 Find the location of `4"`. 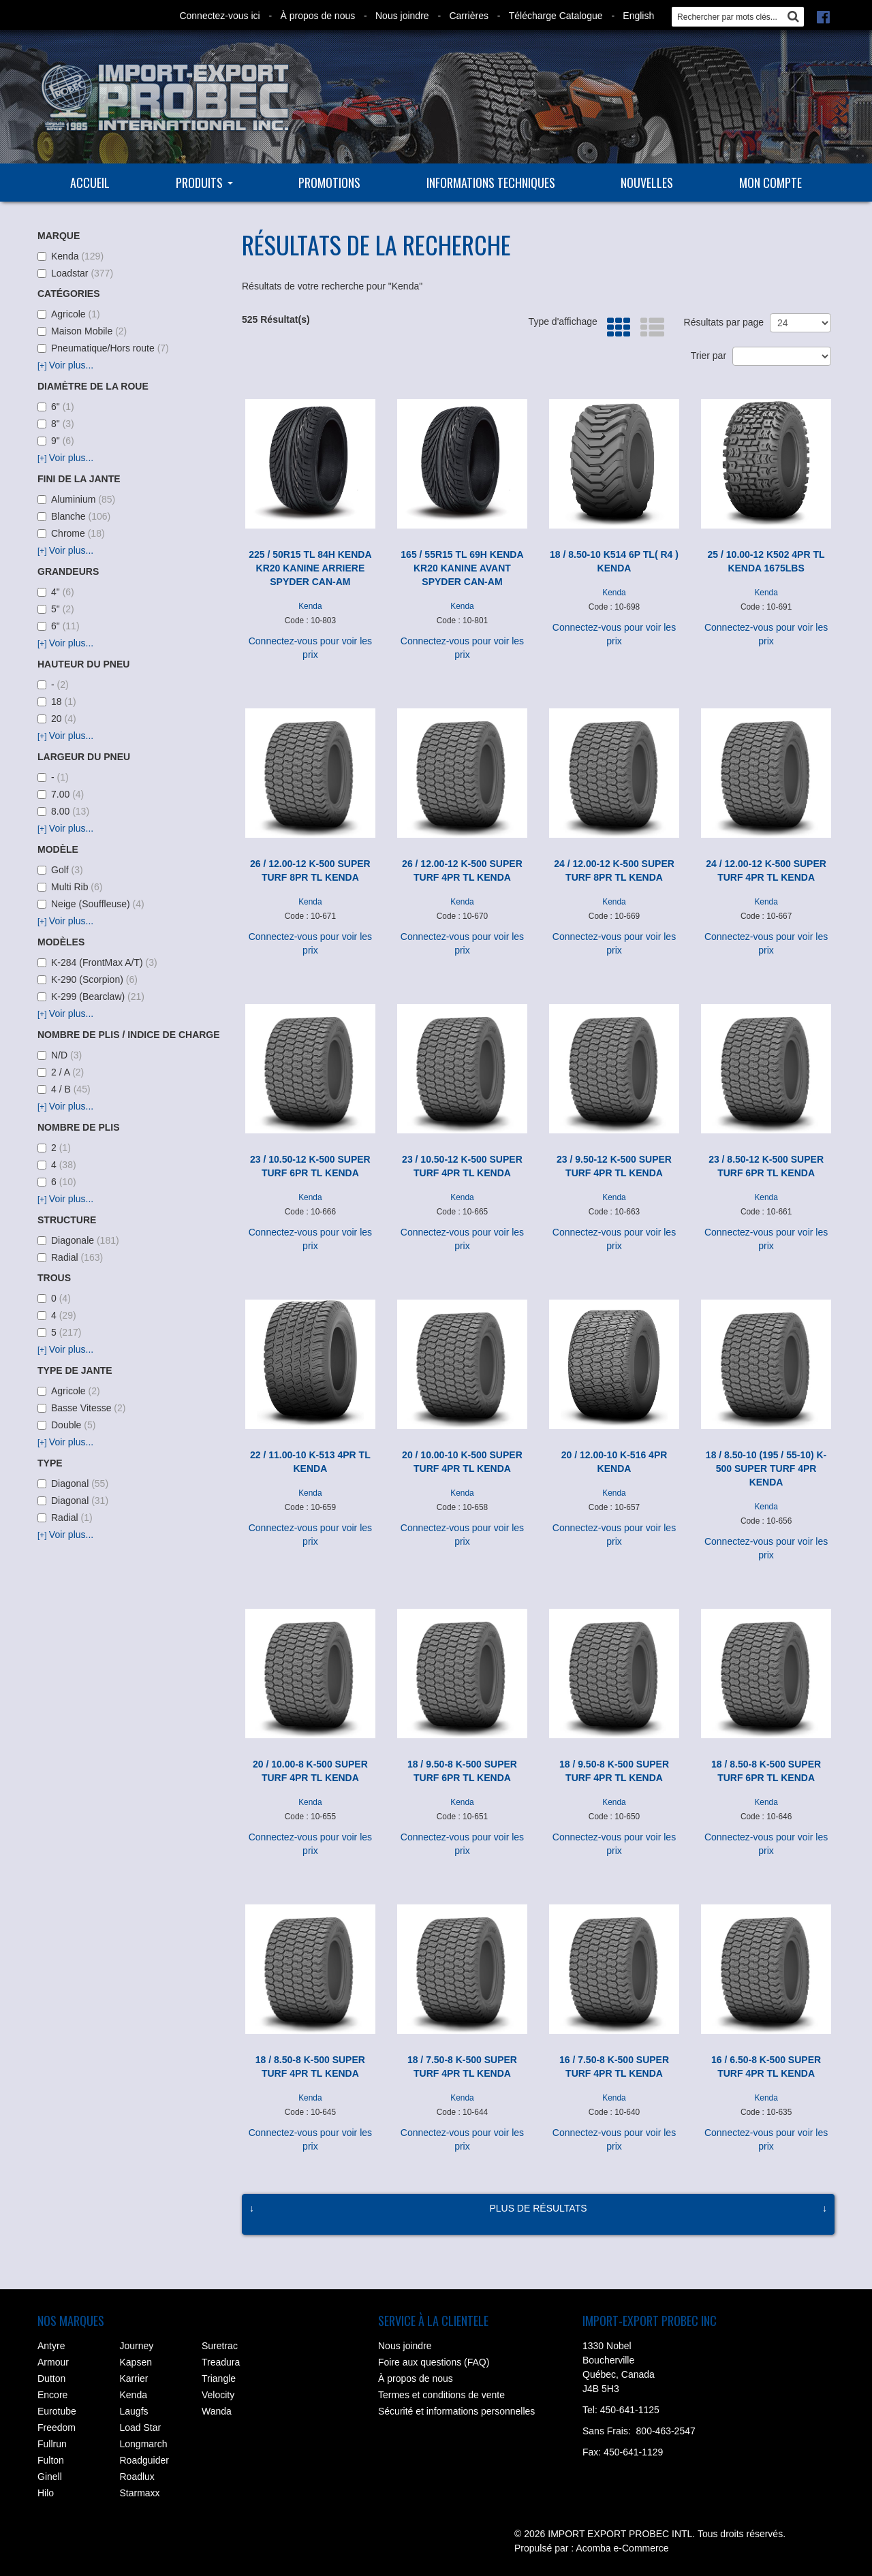

4" is located at coordinates (55, 591).